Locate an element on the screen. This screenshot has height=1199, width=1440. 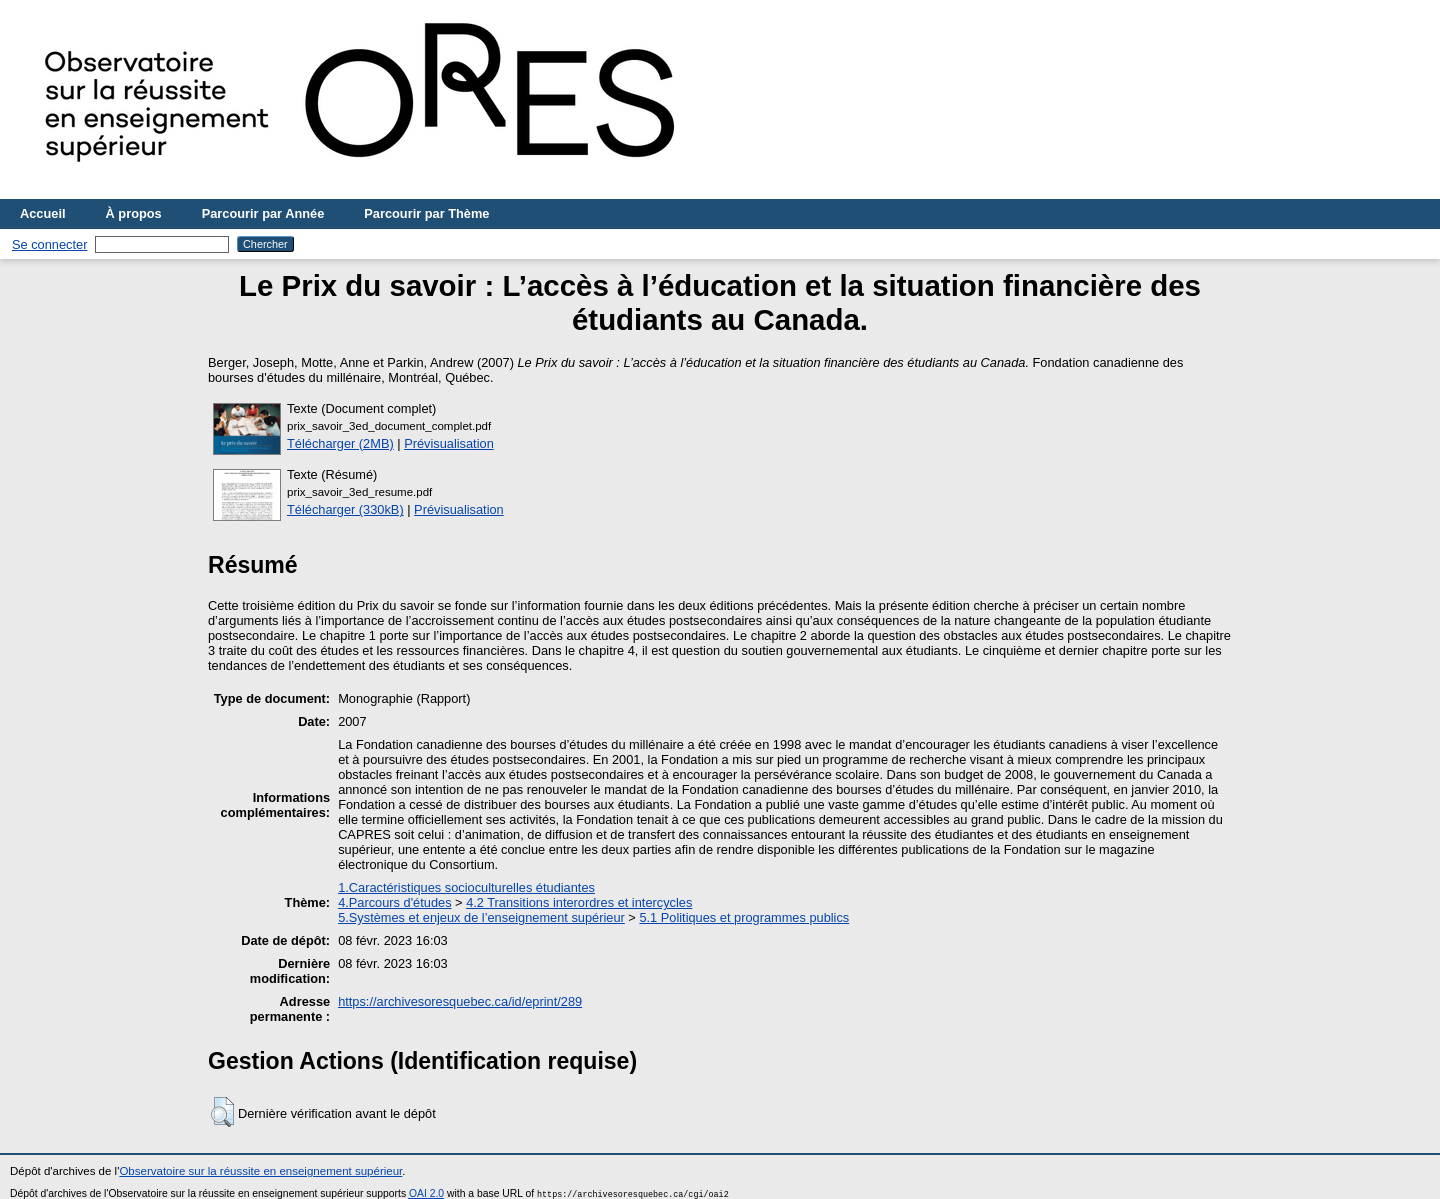
1.Caractéristiques socioculturelles étudiantes is located at coordinates (466, 887).